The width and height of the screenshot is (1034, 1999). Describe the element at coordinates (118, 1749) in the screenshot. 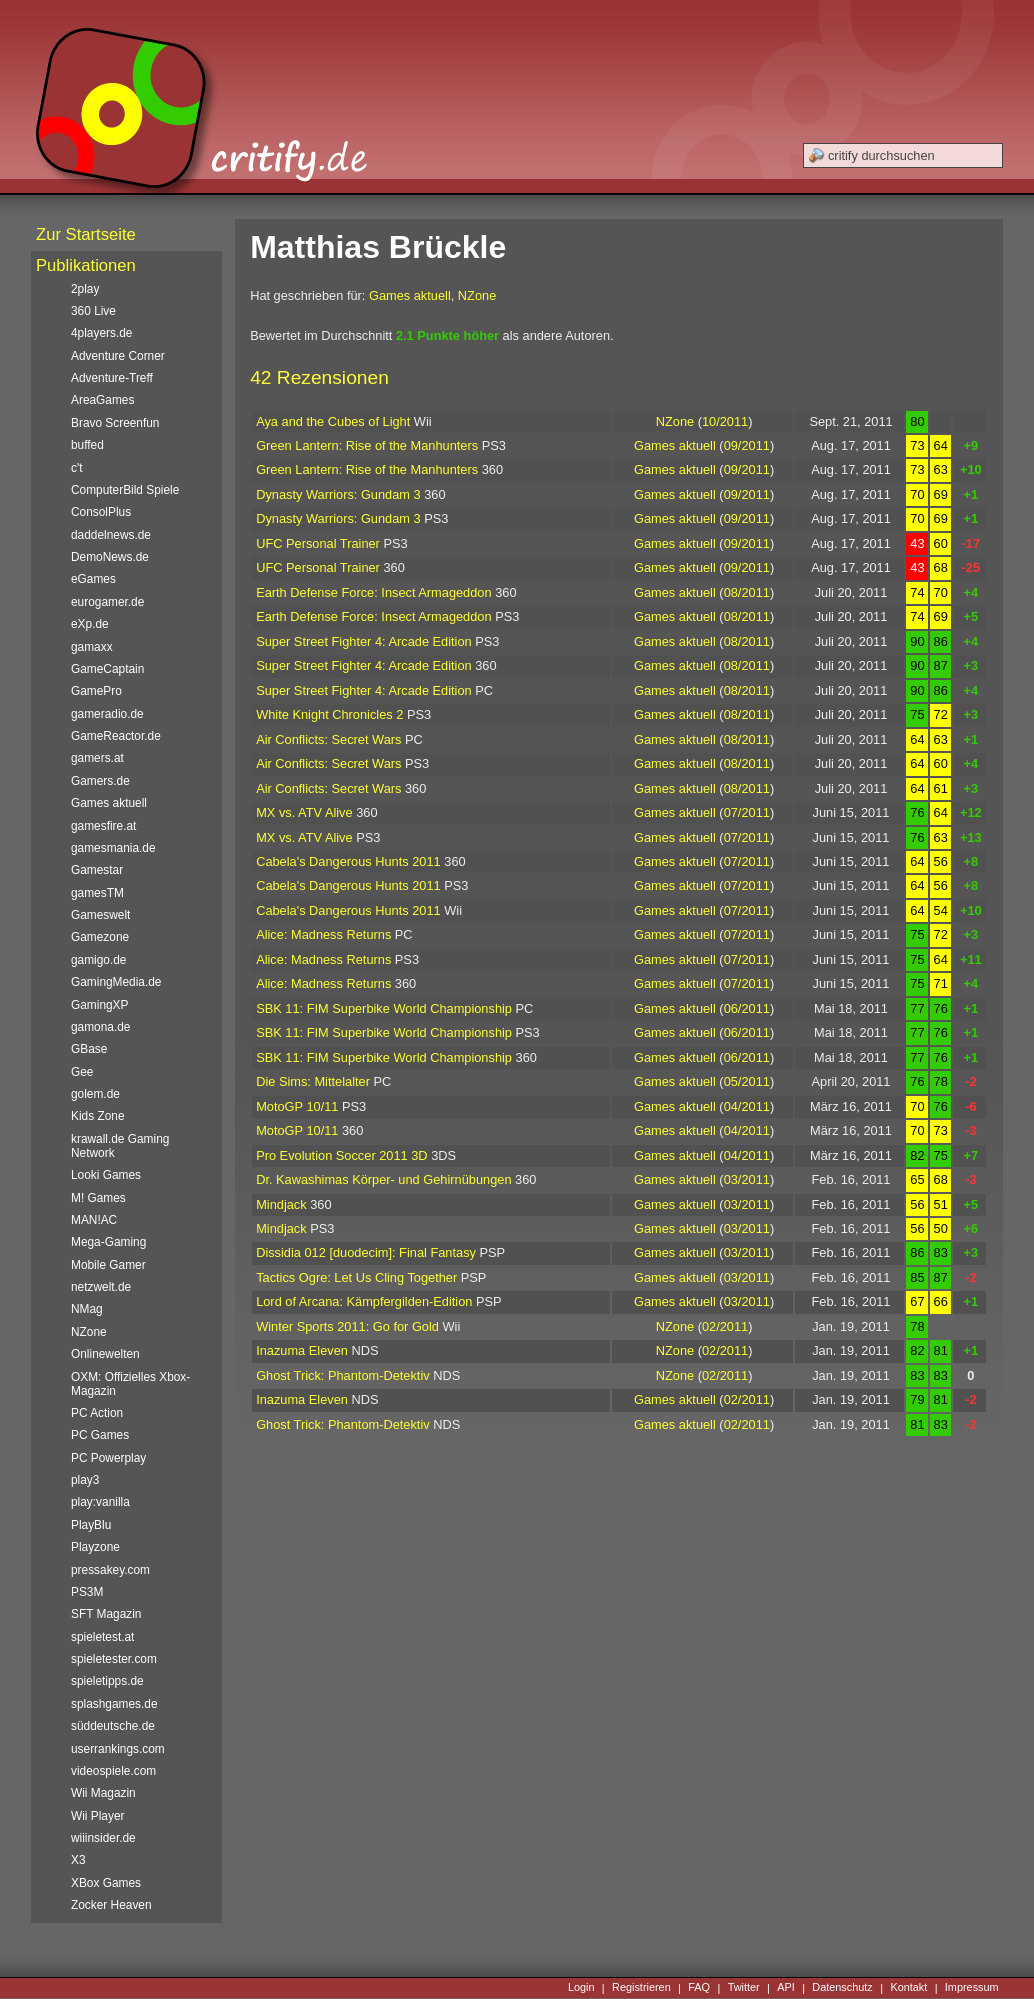

I see `userrankings.com` at that location.